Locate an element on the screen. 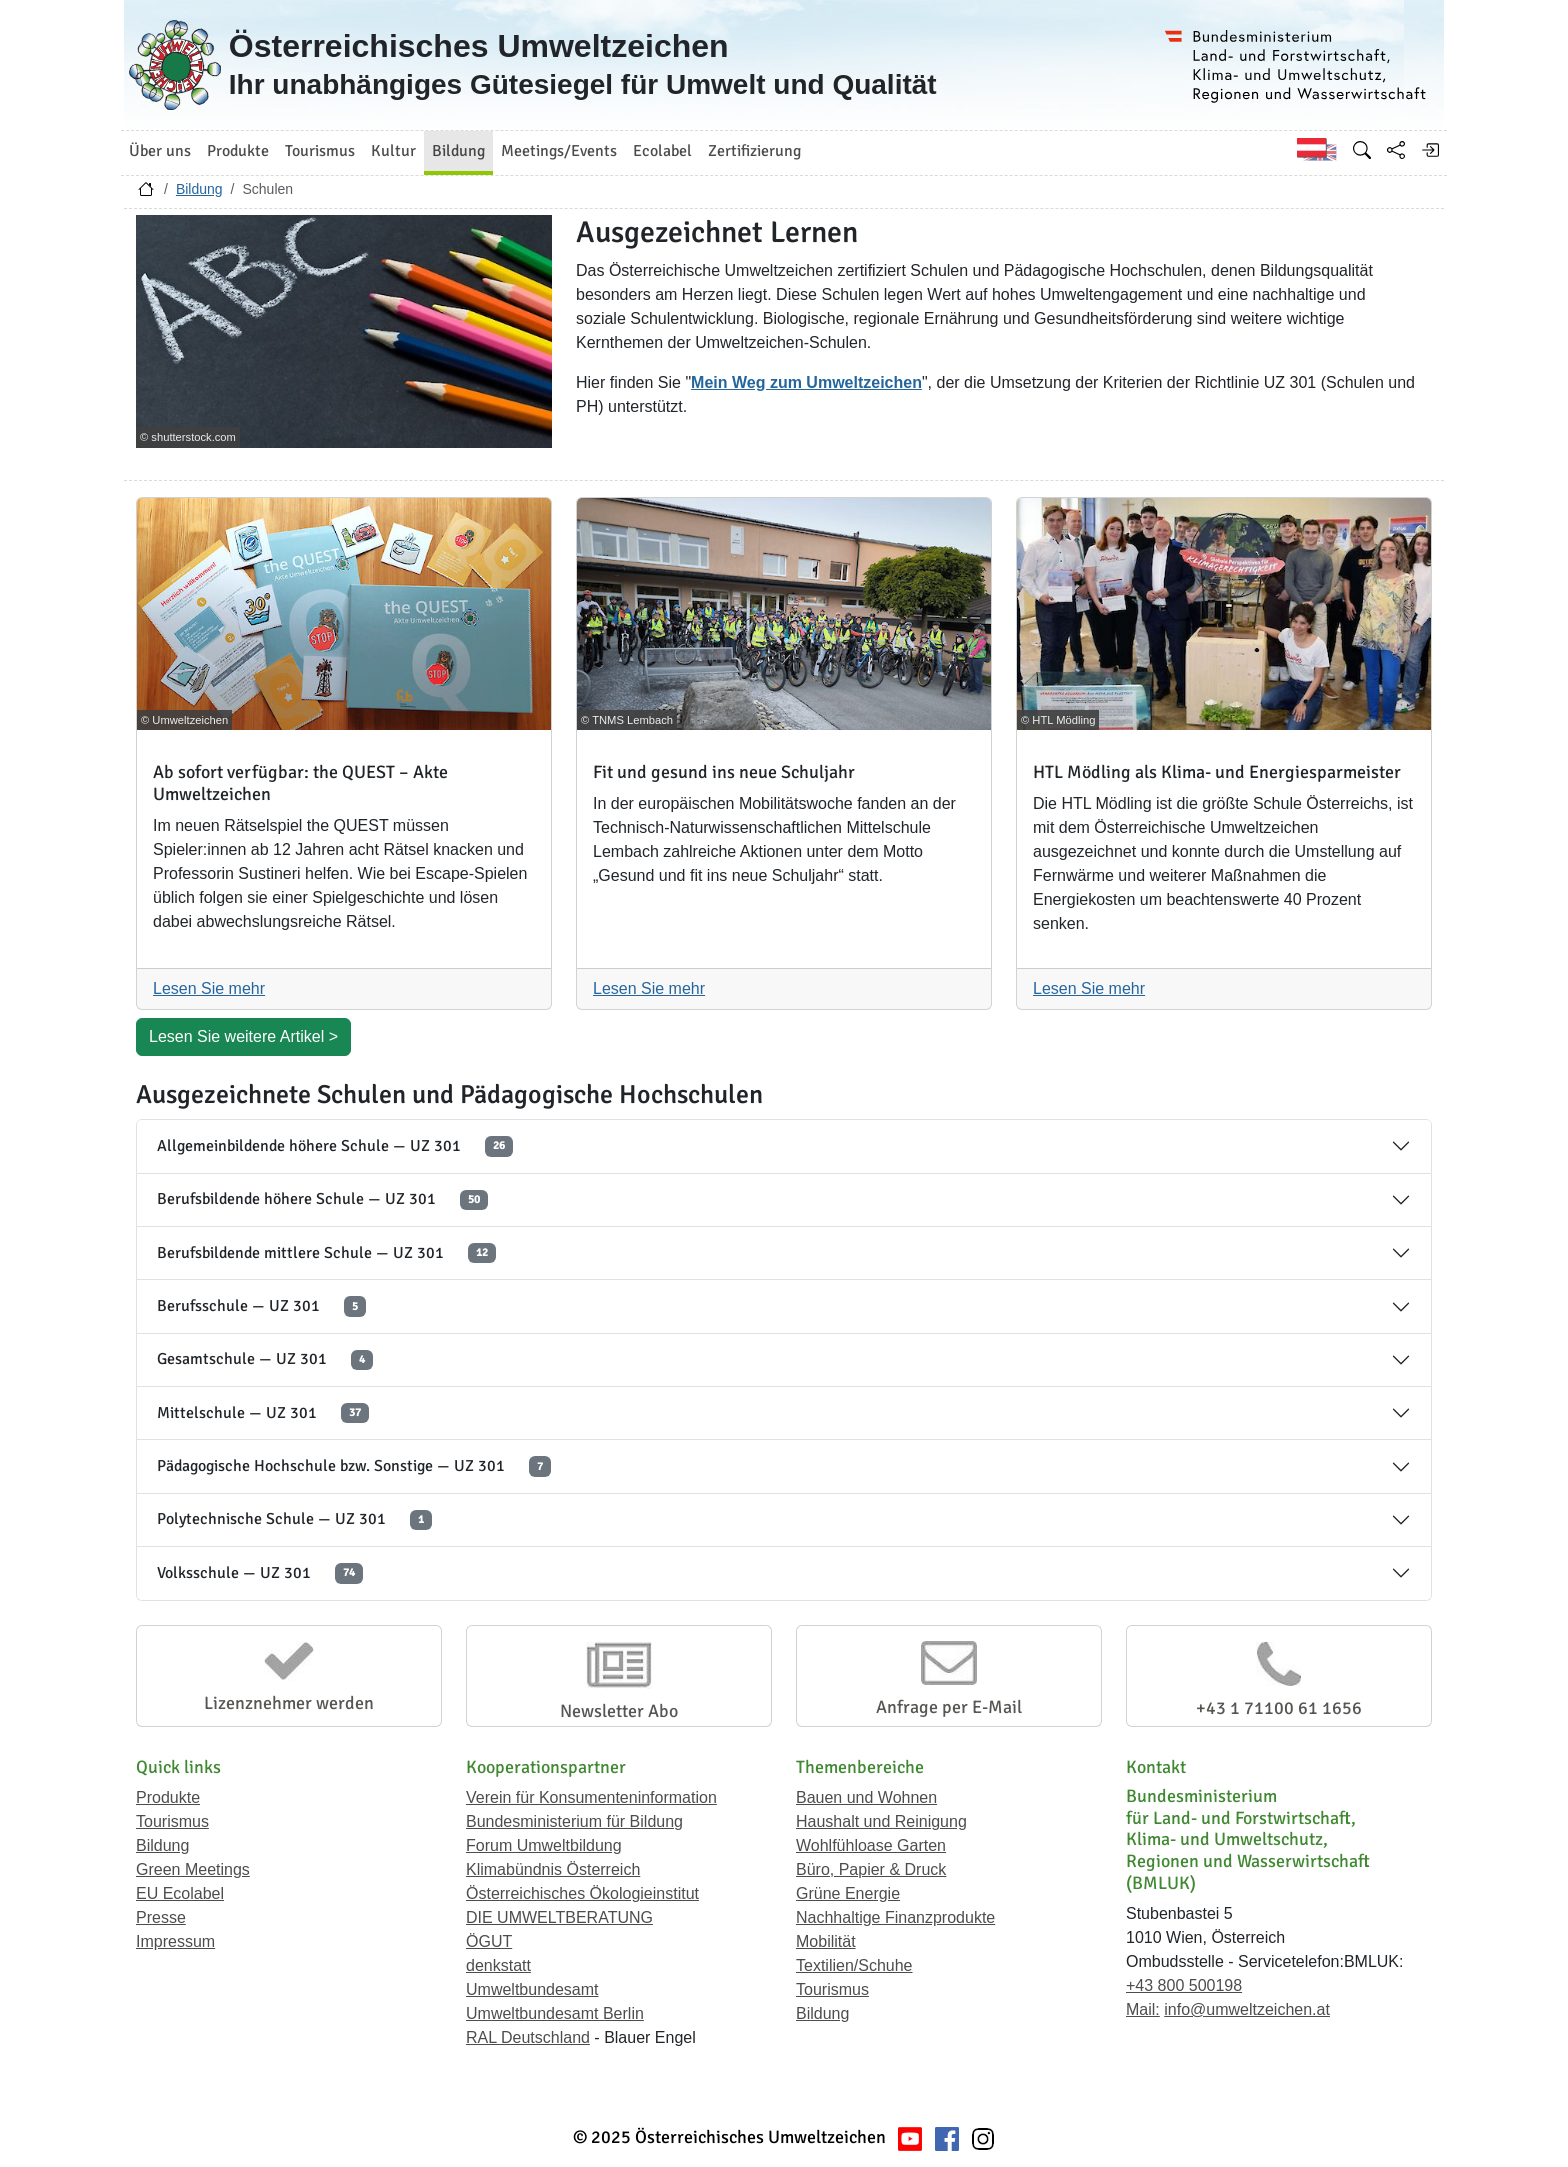 The width and height of the screenshot is (1568, 2167). Textilien/Schuhe is located at coordinates (854, 1965).